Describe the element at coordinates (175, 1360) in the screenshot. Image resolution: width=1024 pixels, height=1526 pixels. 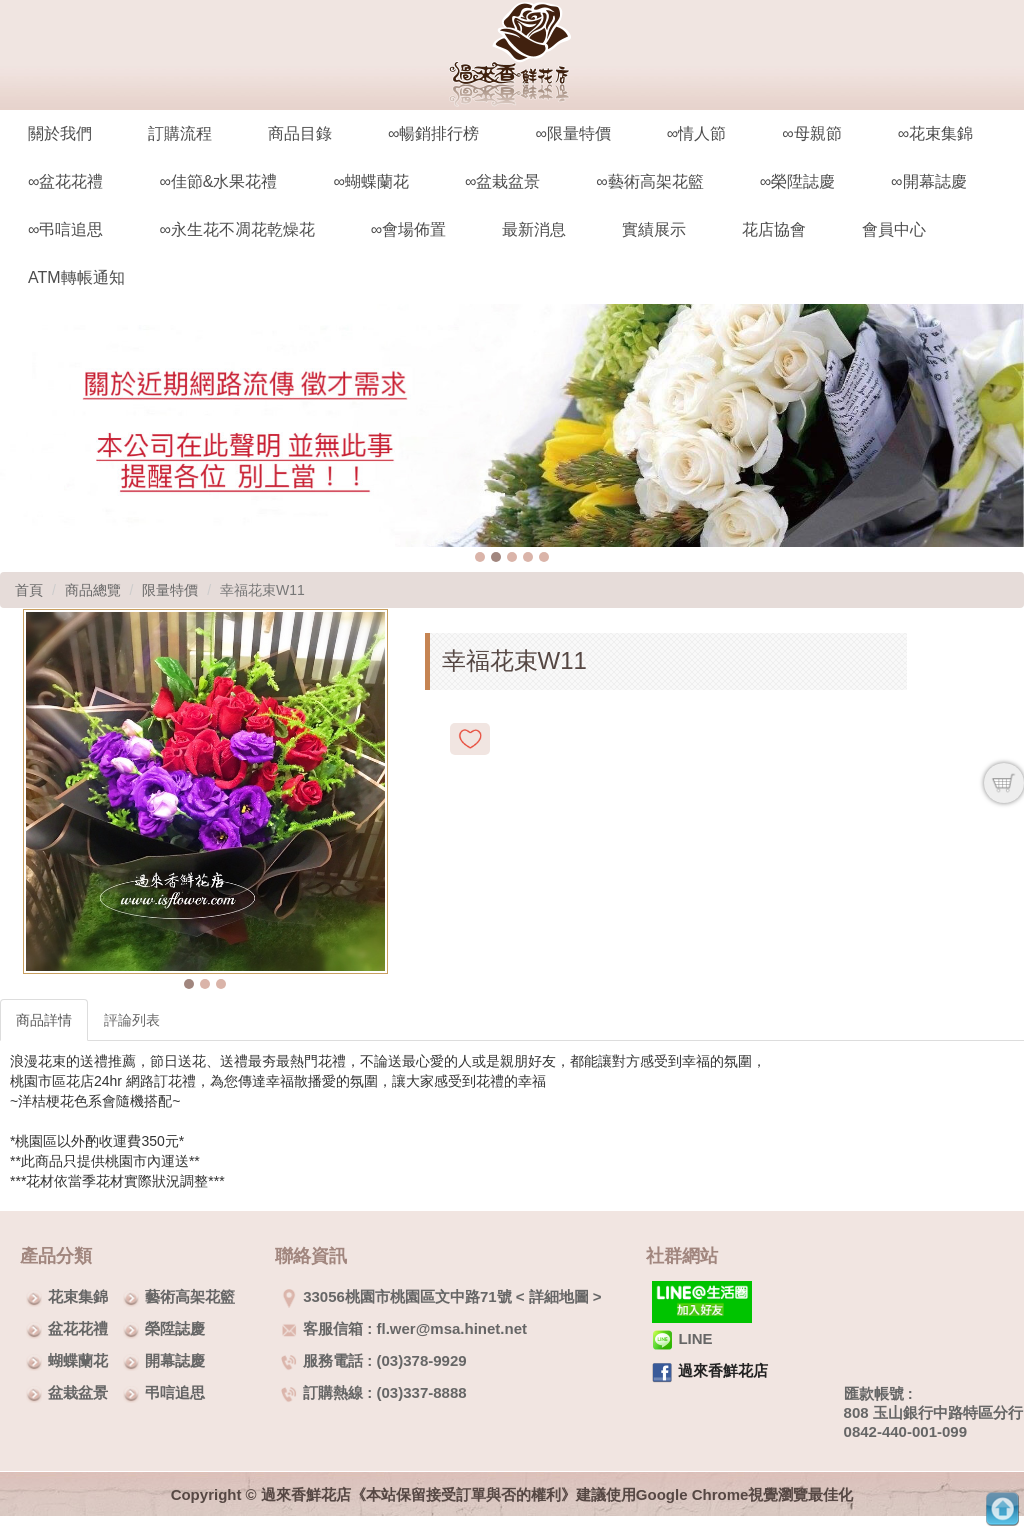
I see `開幕誌慶` at that location.